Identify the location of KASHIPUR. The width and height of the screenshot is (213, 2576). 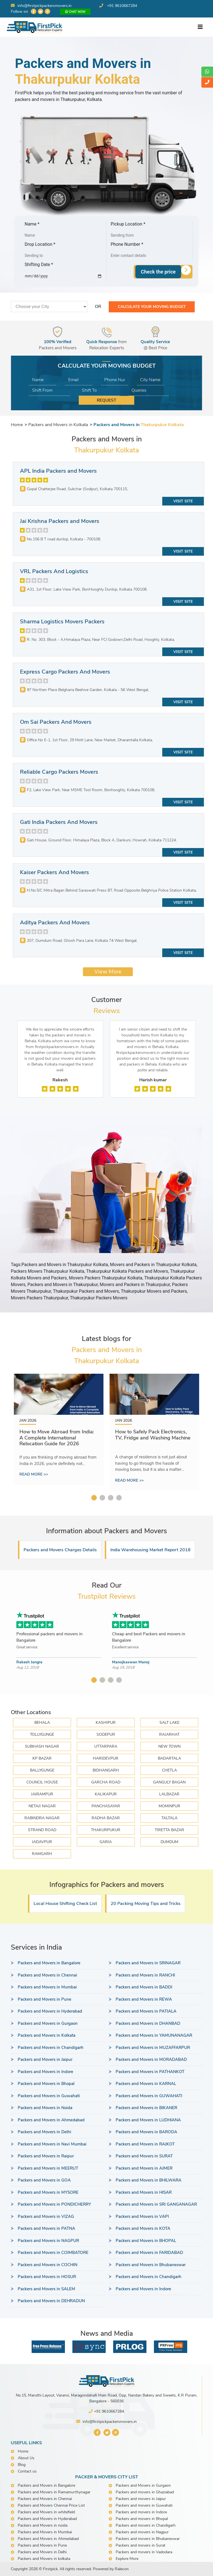
(106, 1722).